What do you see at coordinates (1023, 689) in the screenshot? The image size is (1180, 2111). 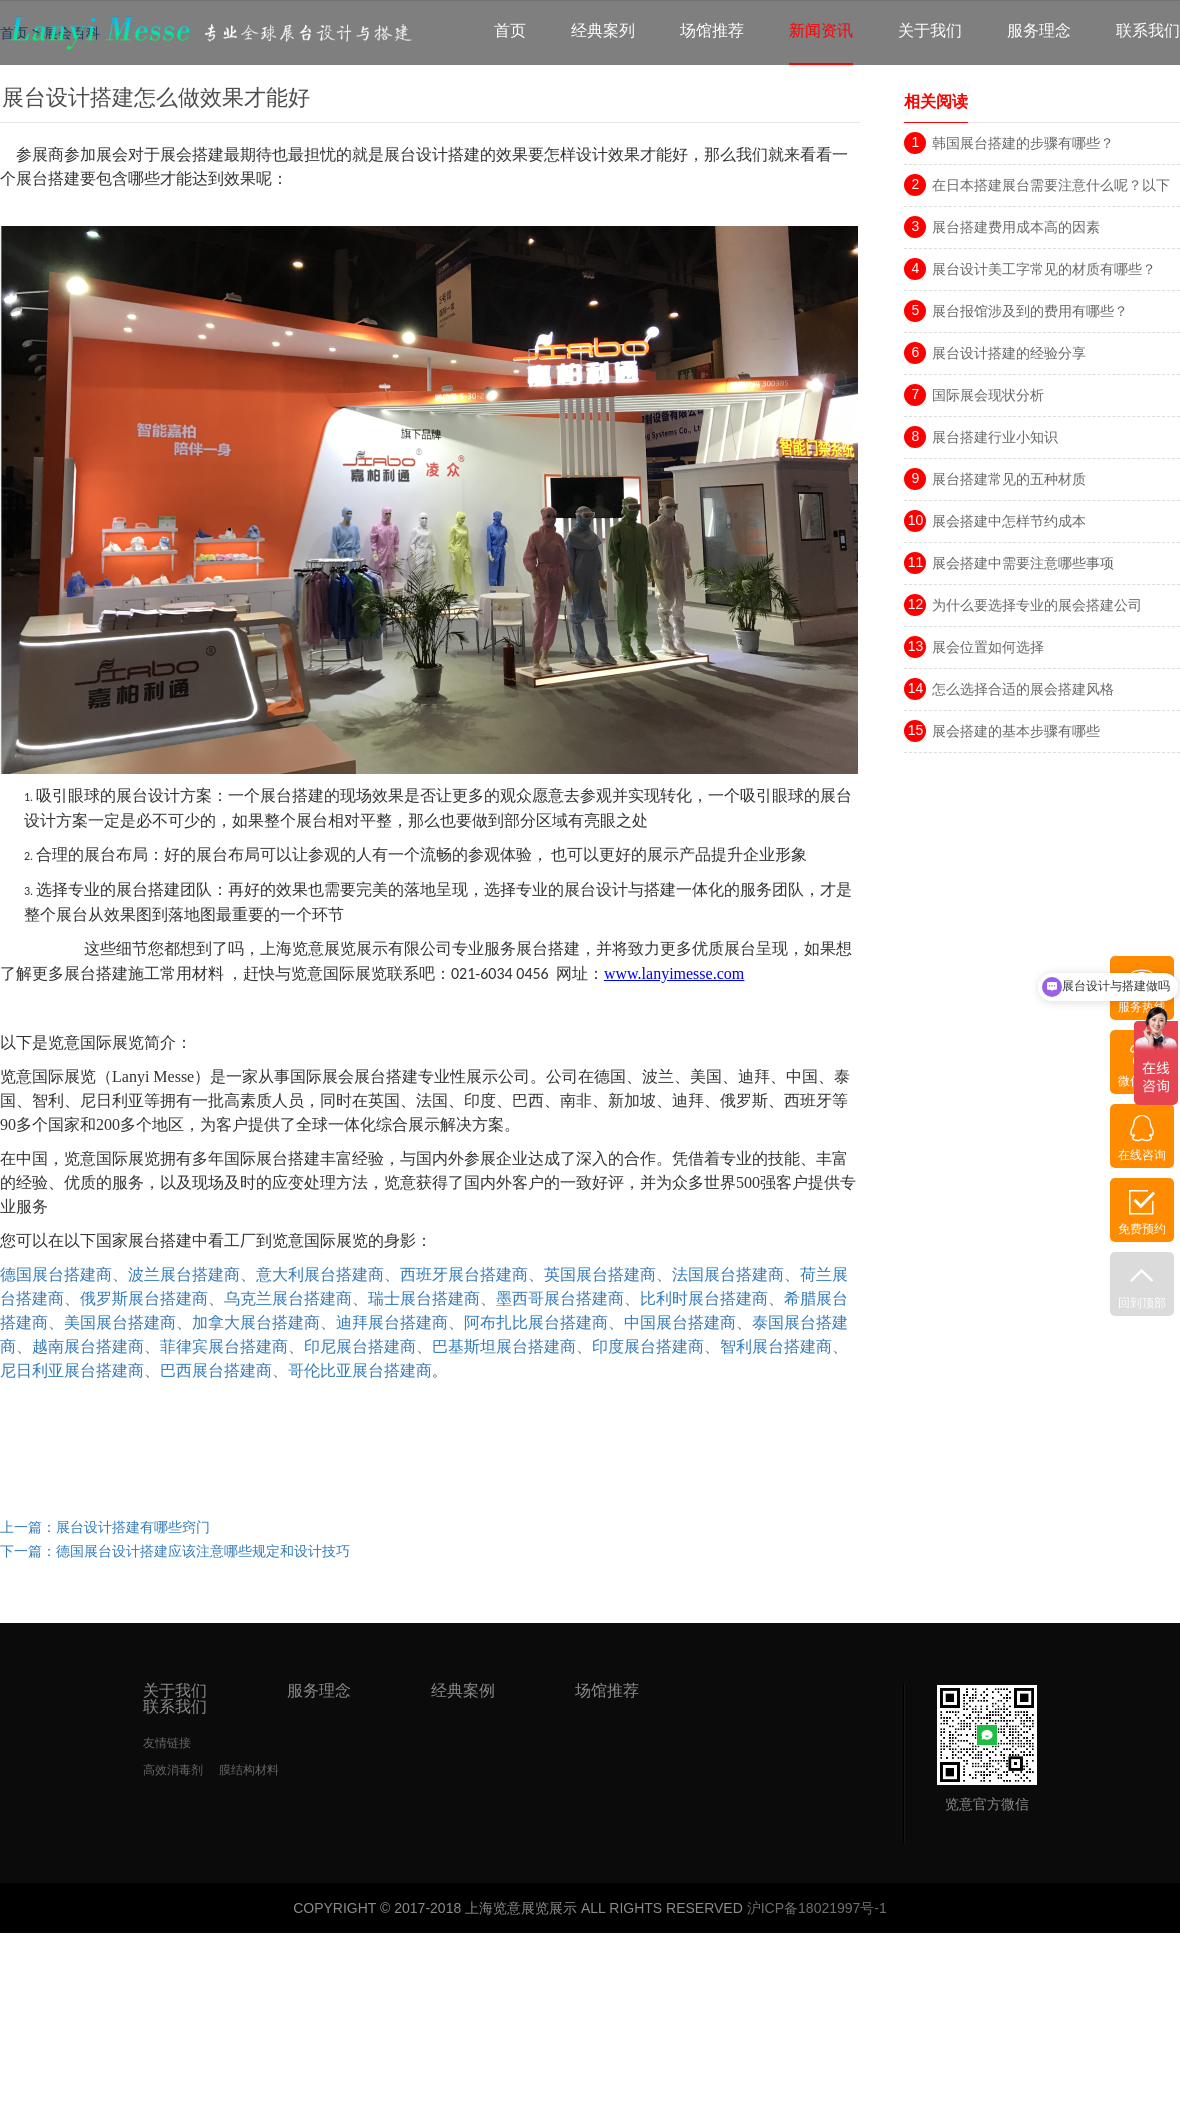 I see `怎么选择合适的展会搭建风格` at bounding box center [1023, 689].